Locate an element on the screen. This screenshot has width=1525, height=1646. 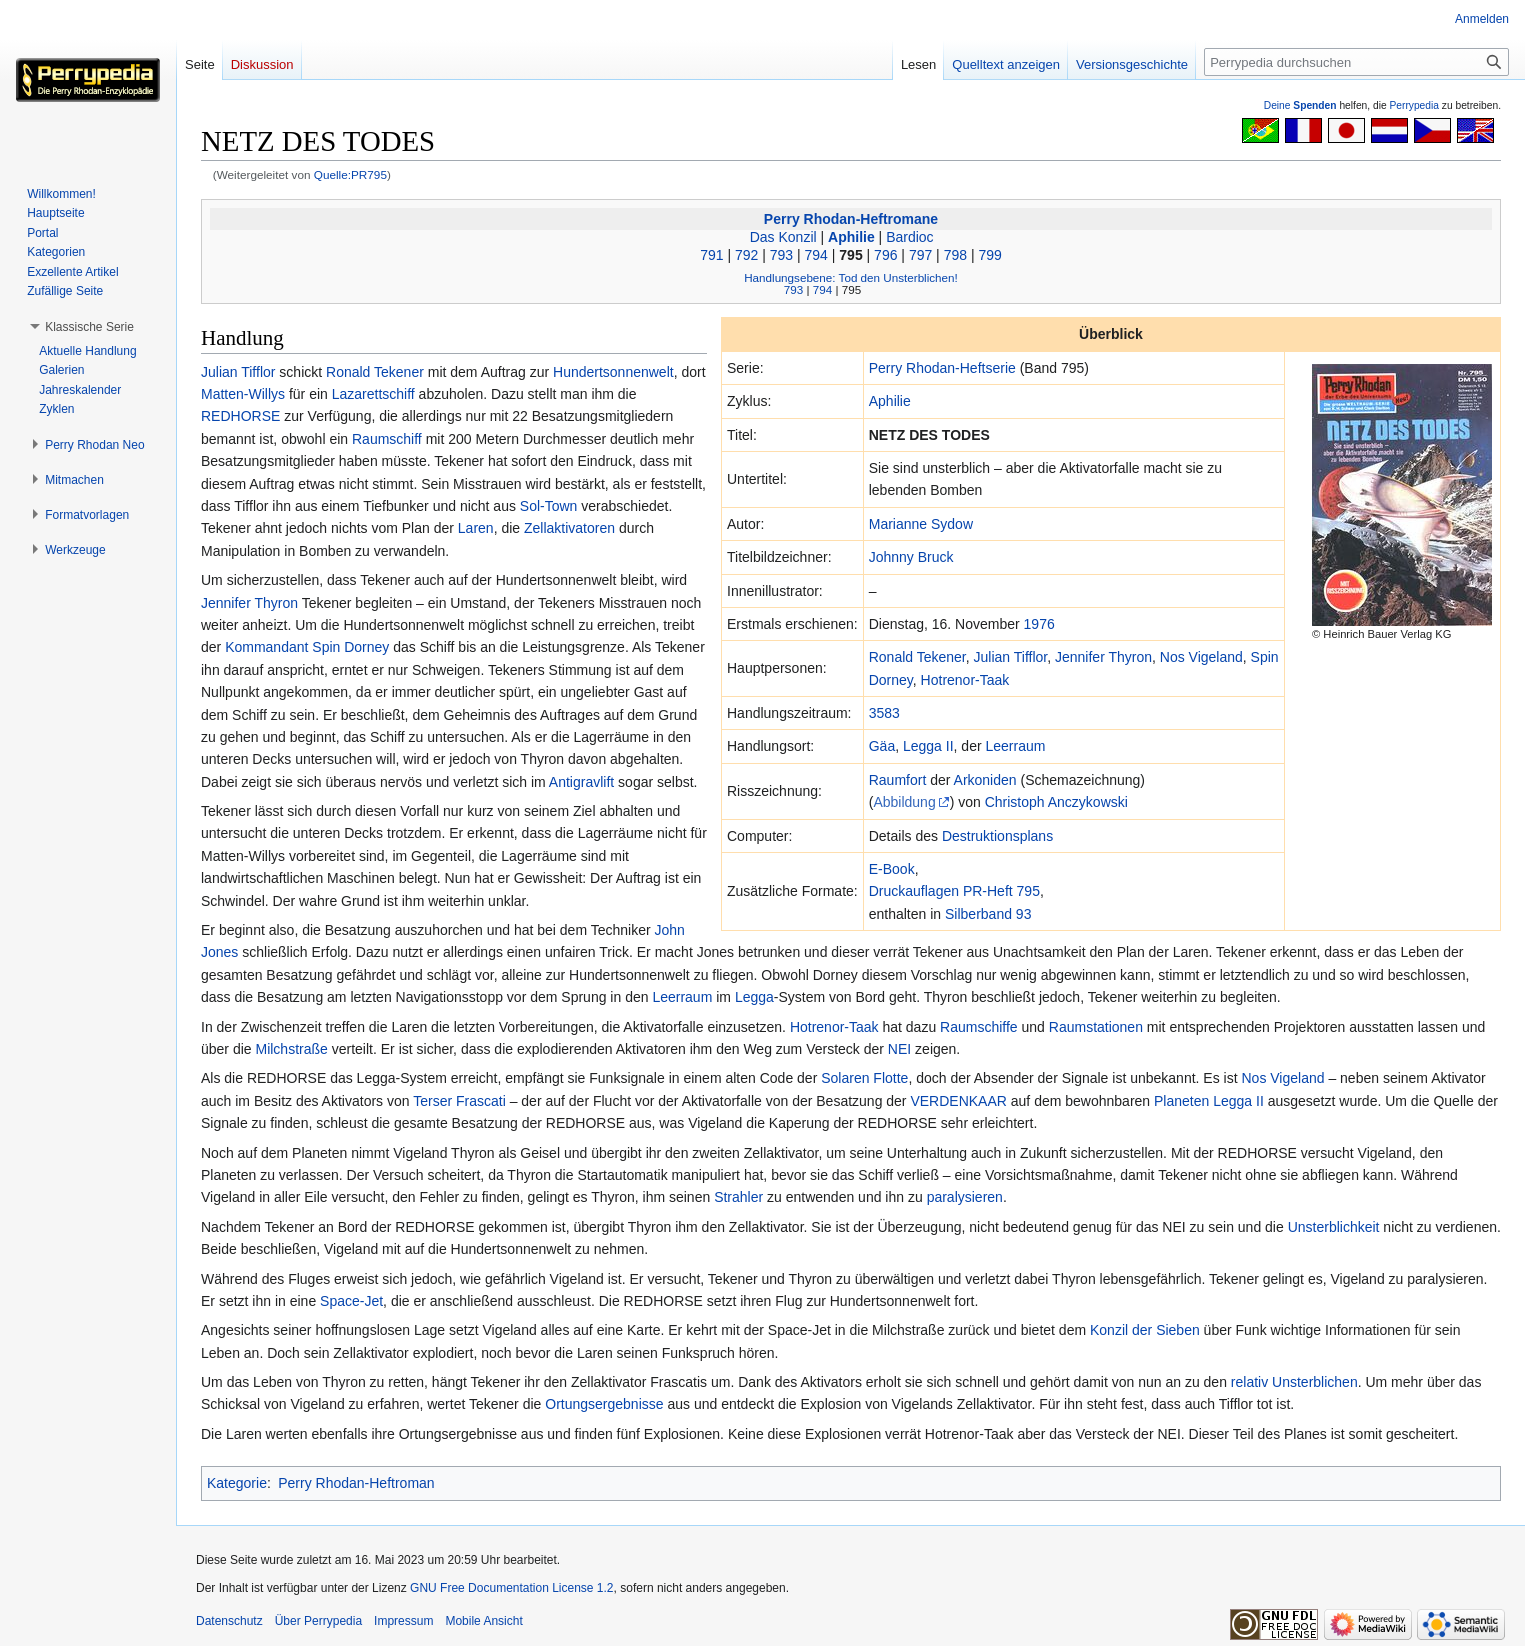
794 is located at coordinates (816, 255).